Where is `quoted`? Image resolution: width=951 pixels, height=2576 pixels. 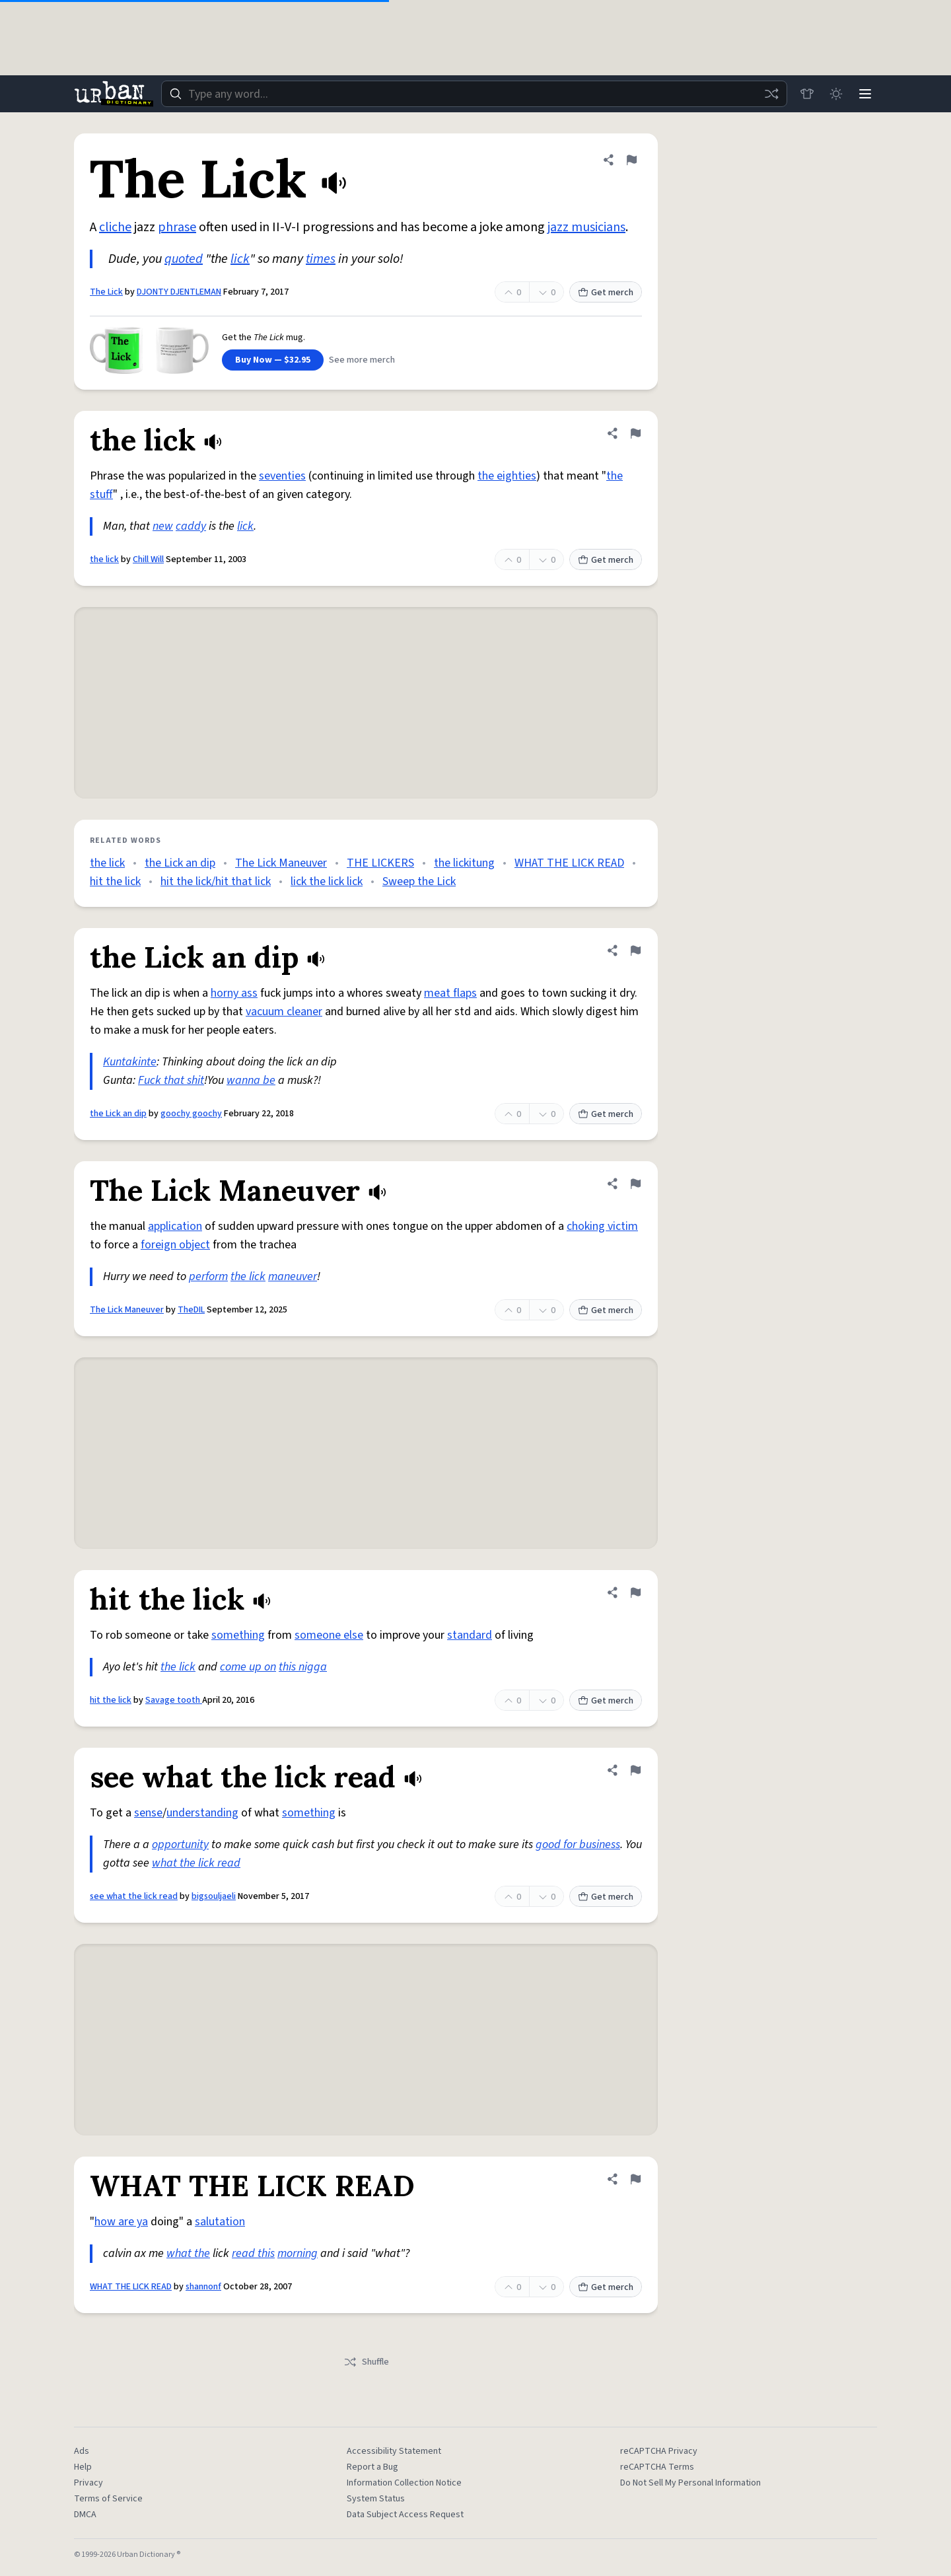
quoted is located at coordinates (183, 259).